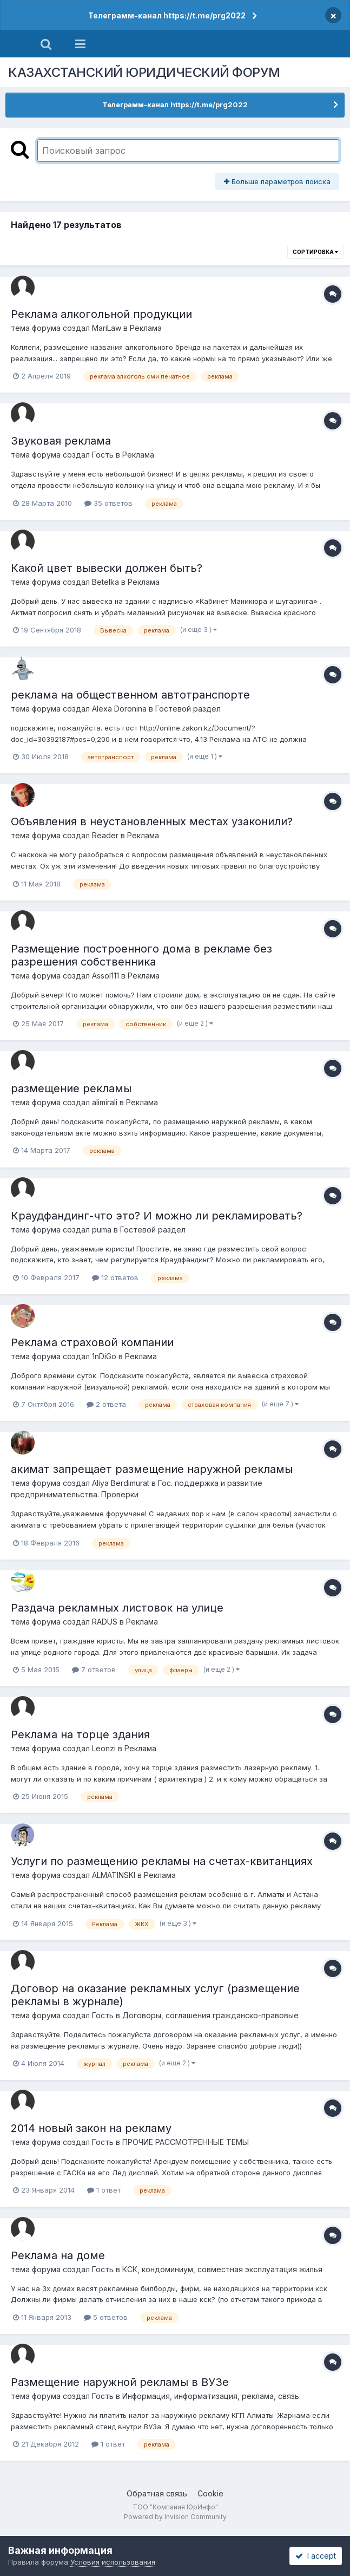  I want to click on Телеграмм-канал https://t.me/prg2022, so click(167, 15).